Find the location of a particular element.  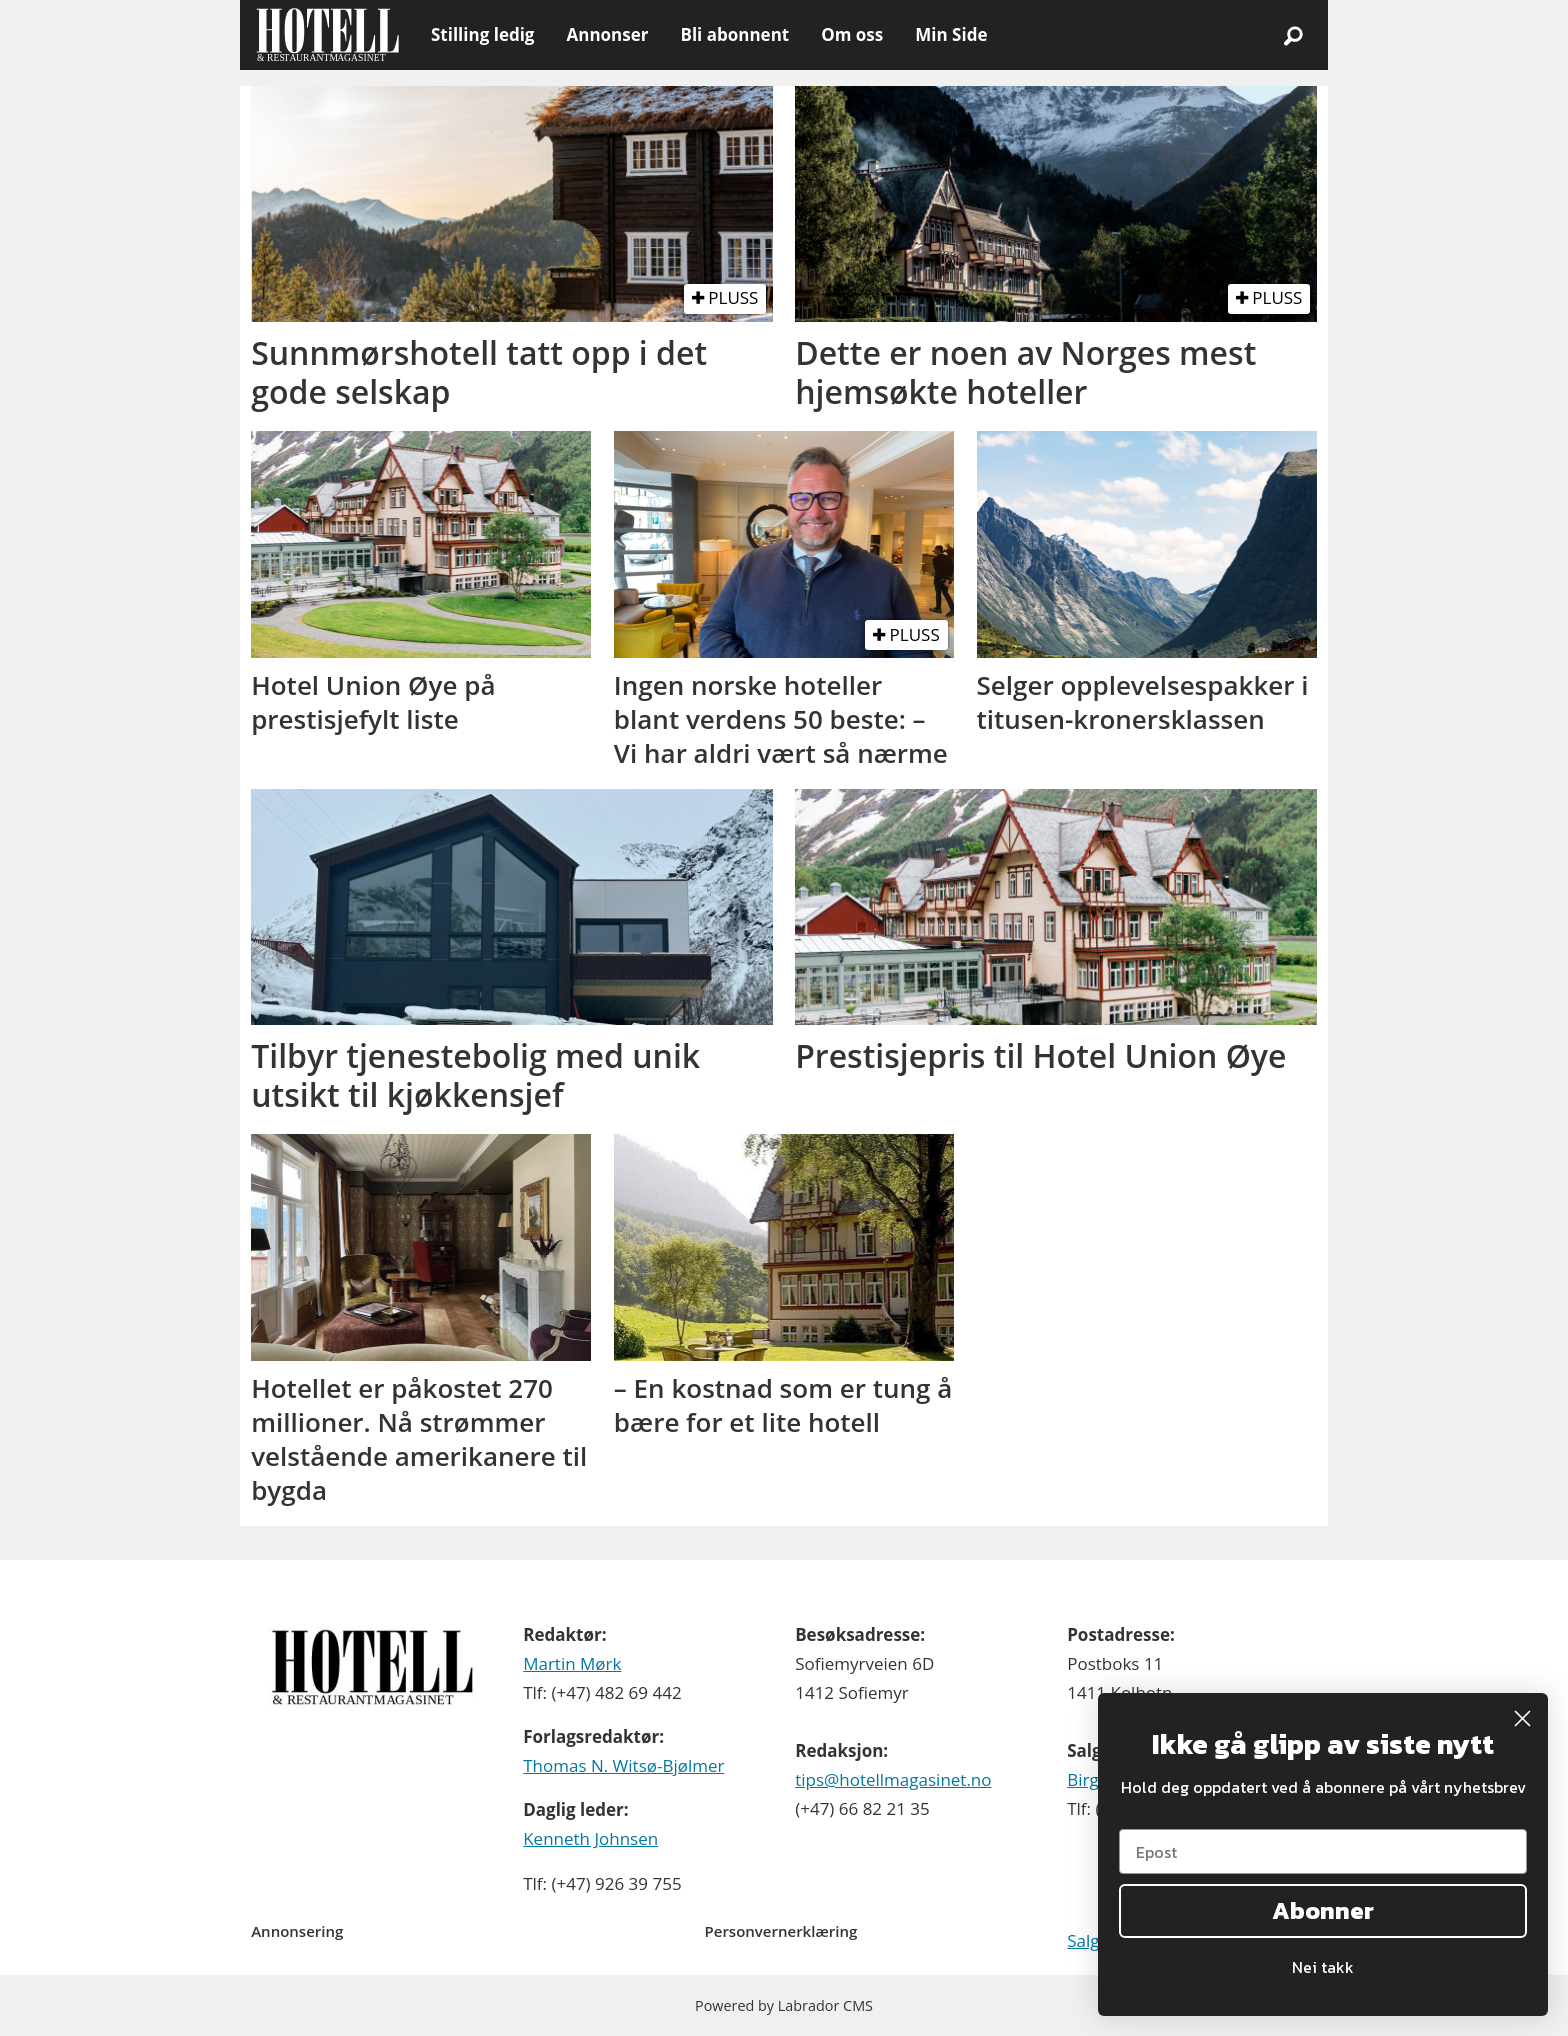

Thomas N. Witsø-Bjølmer is located at coordinates (623, 1765).